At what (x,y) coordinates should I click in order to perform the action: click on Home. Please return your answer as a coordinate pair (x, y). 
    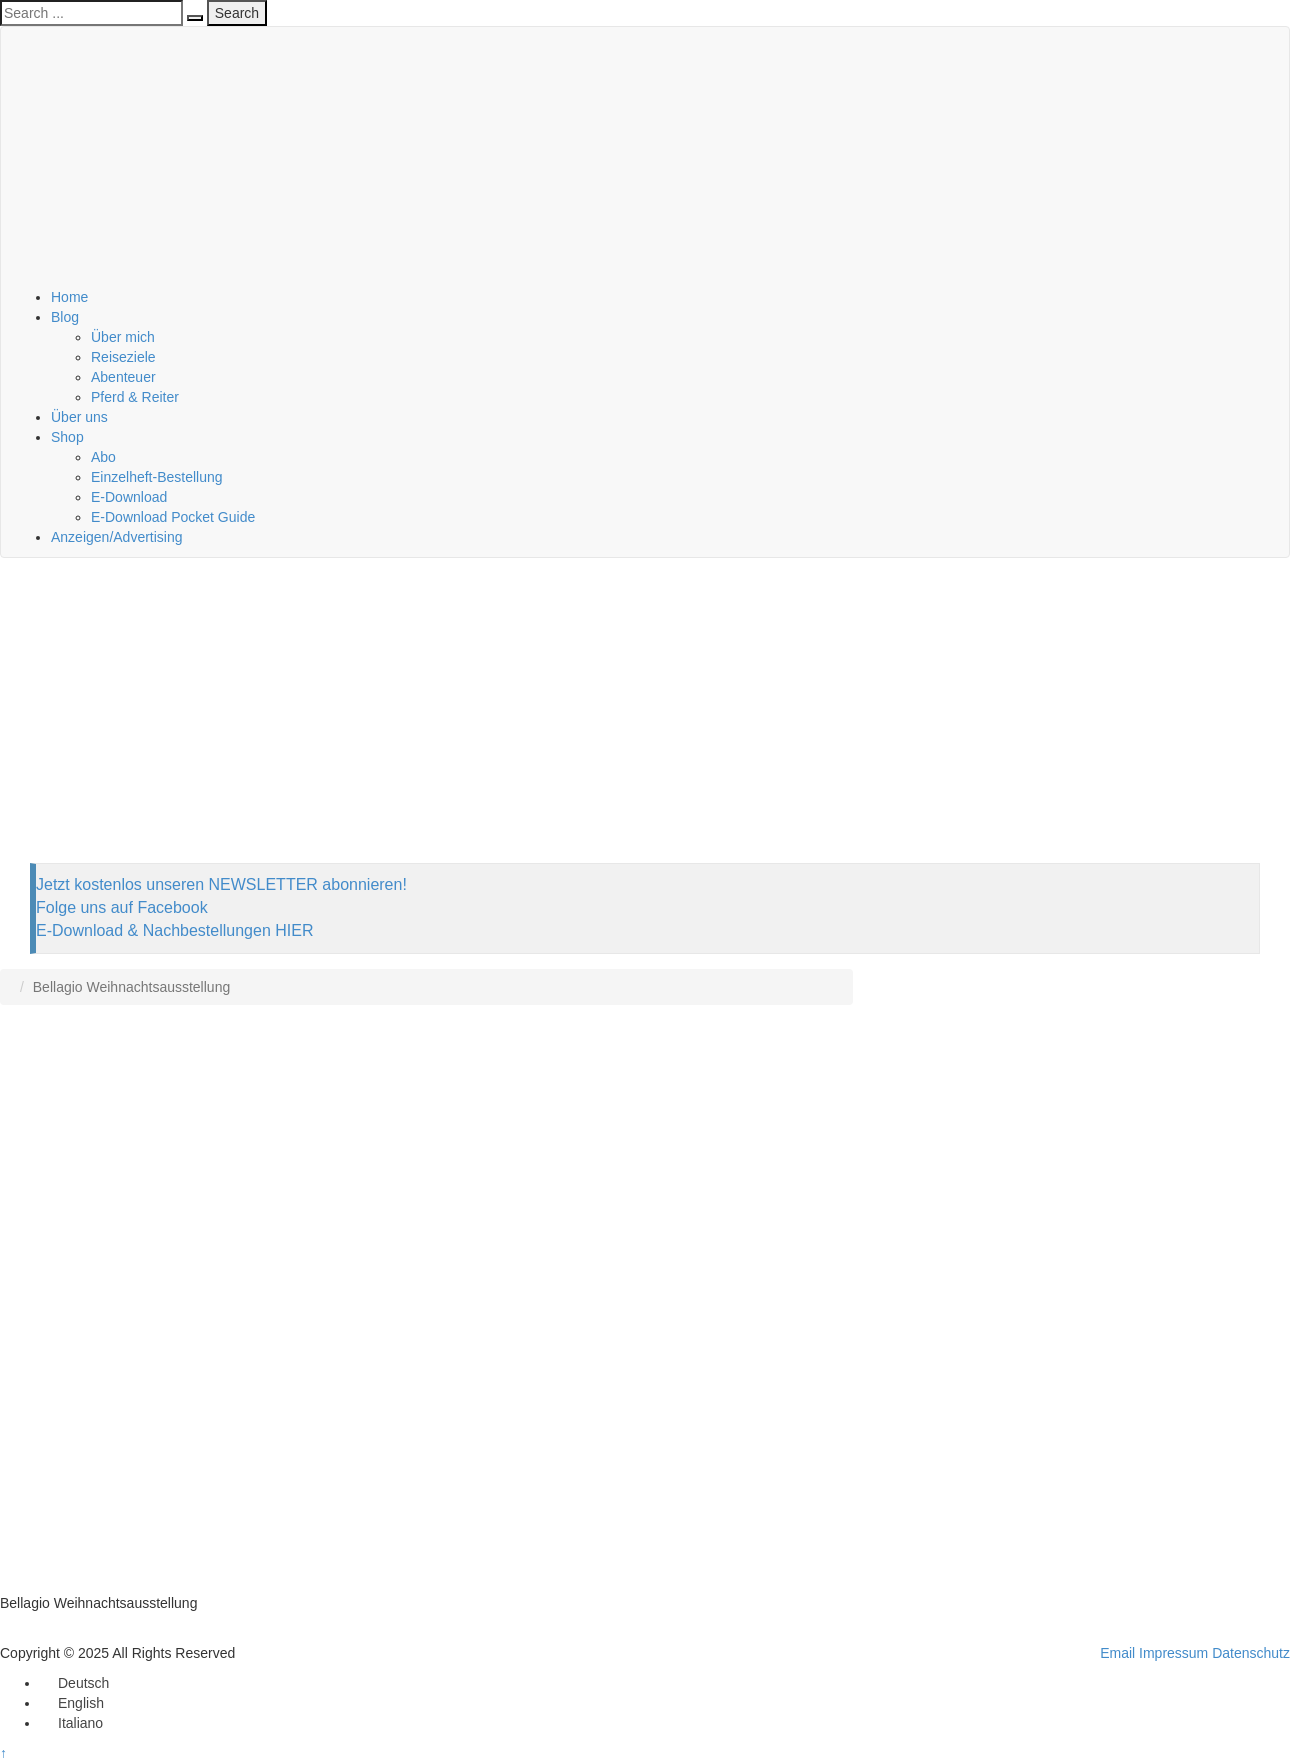
    Looking at the image, I should click on (69, 297).